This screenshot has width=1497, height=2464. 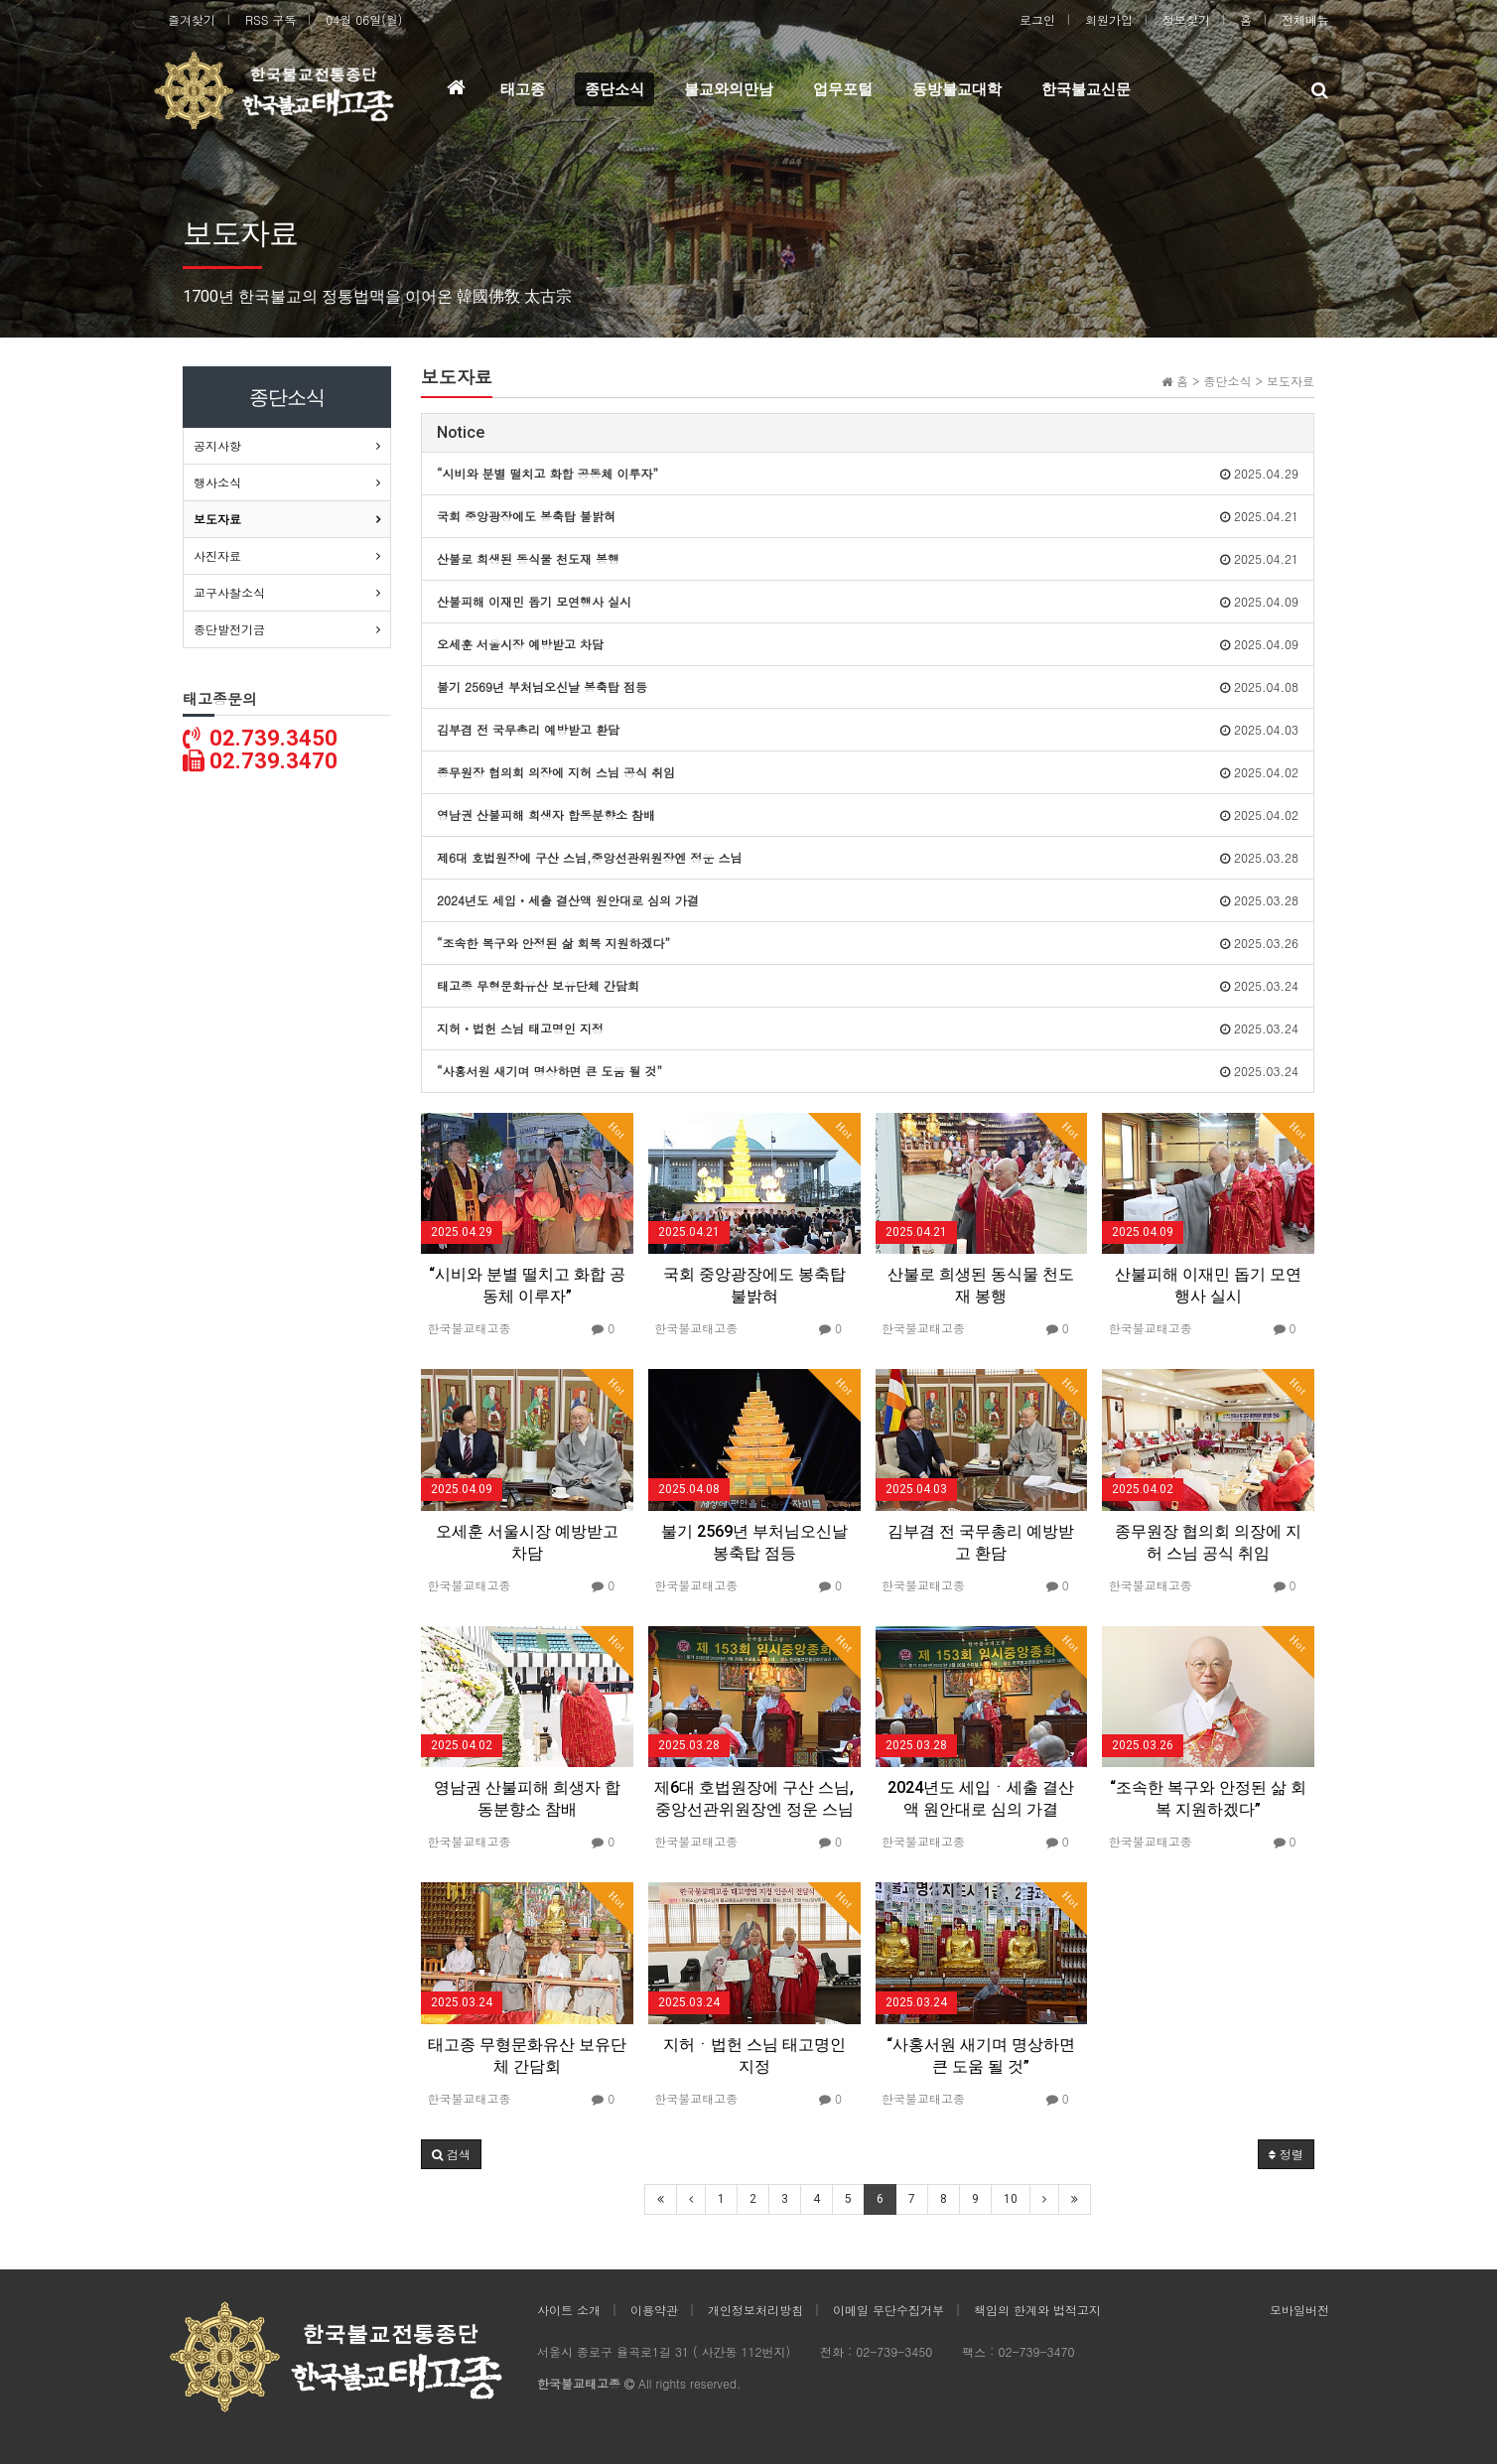 I want to click on 사이트 소개, so click(x=569, y=2309).